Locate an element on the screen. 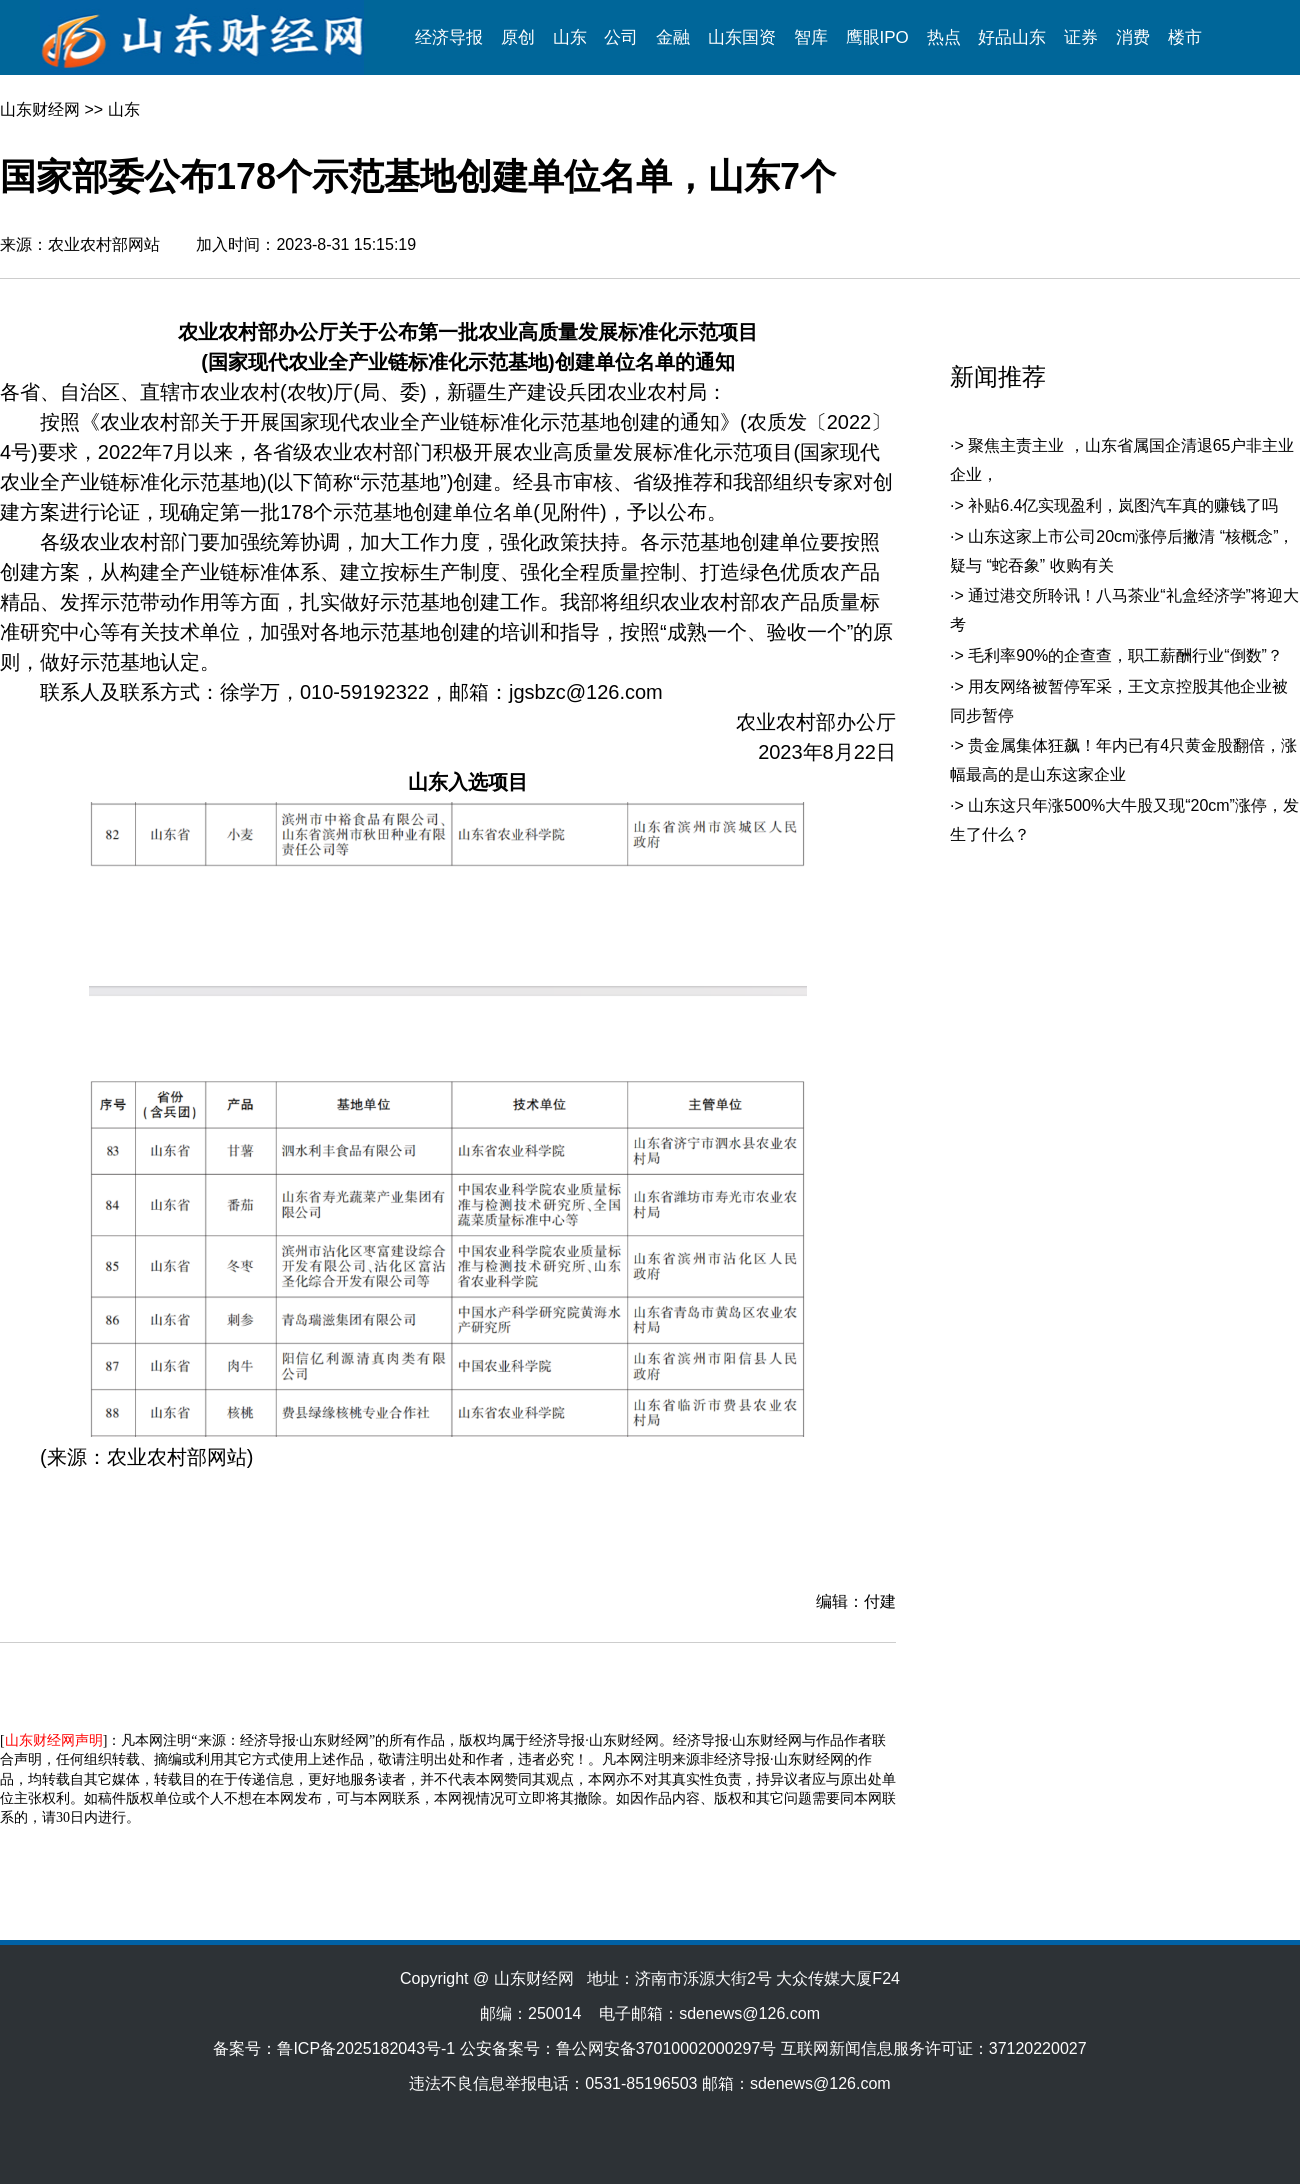 The image size is (1300, 2184). 智库 is located at coordinates (811, 37).